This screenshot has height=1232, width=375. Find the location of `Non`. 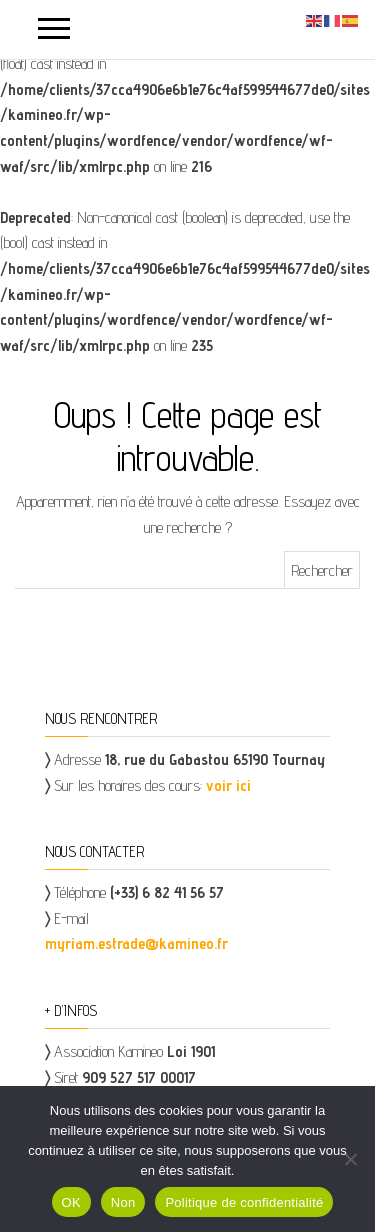

Non is located at coordinates (123, 1202).